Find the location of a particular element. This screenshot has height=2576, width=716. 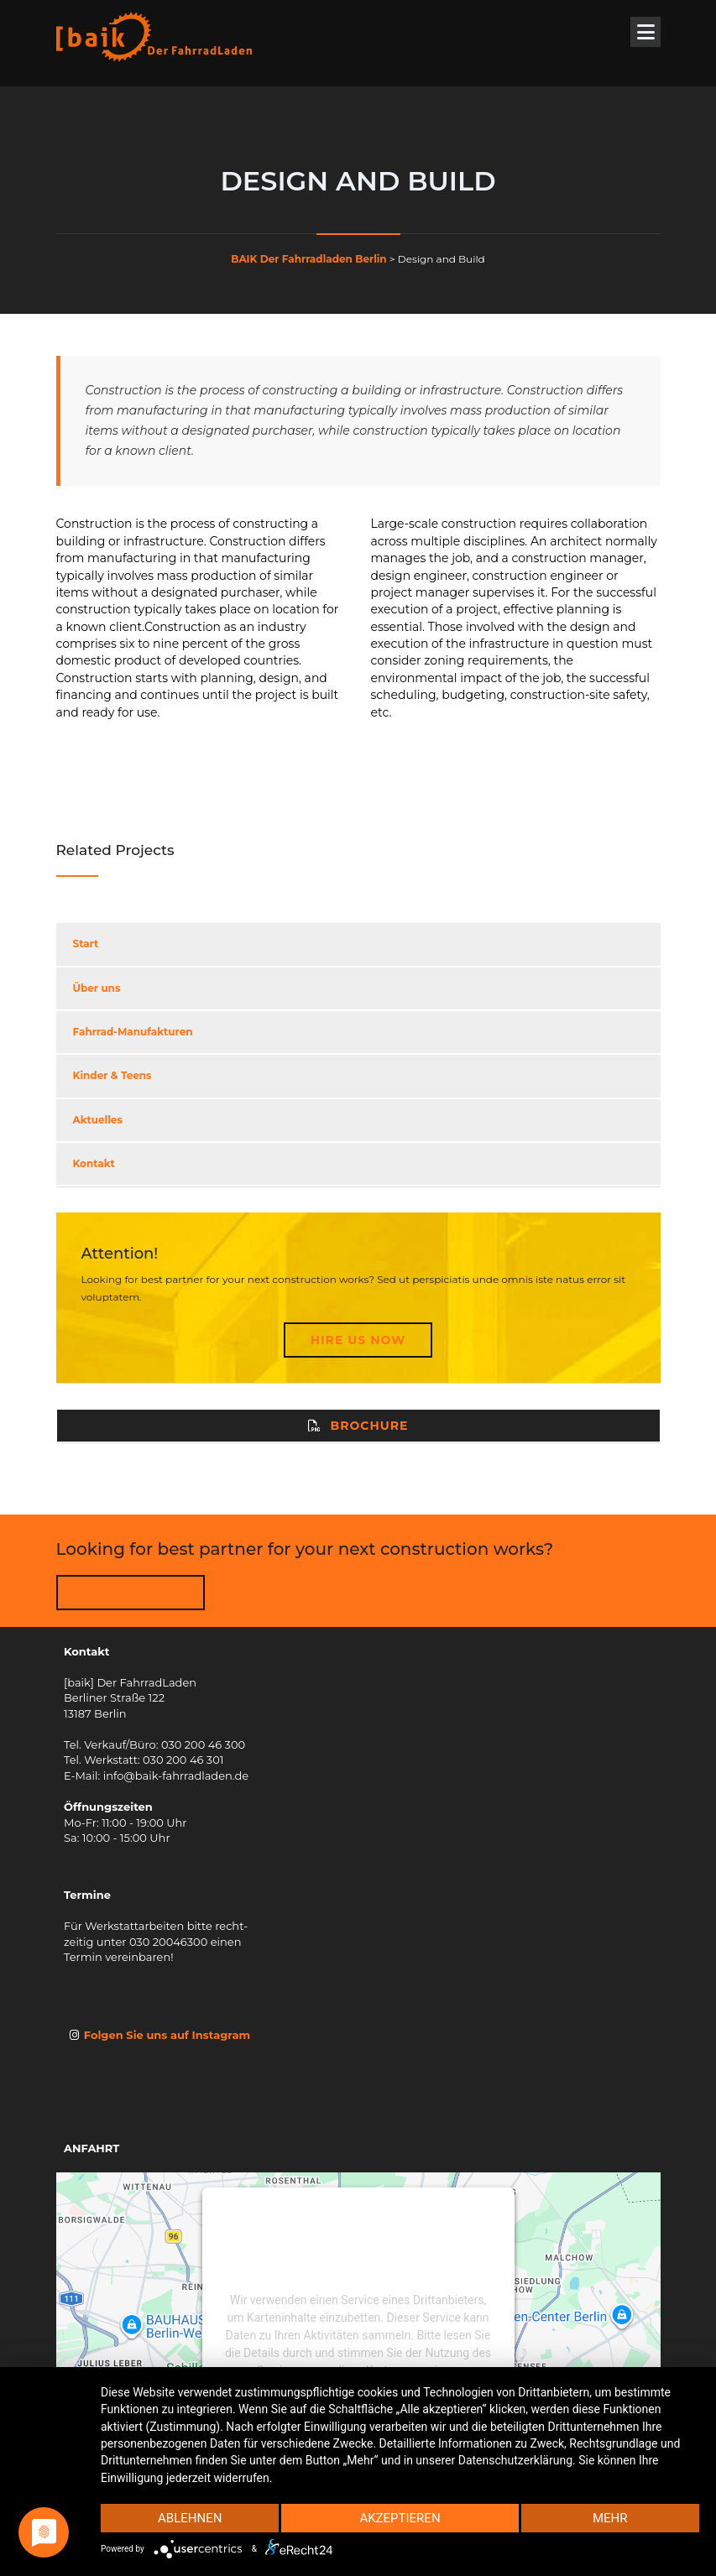

Über uns is located at coordinates (97, 988).